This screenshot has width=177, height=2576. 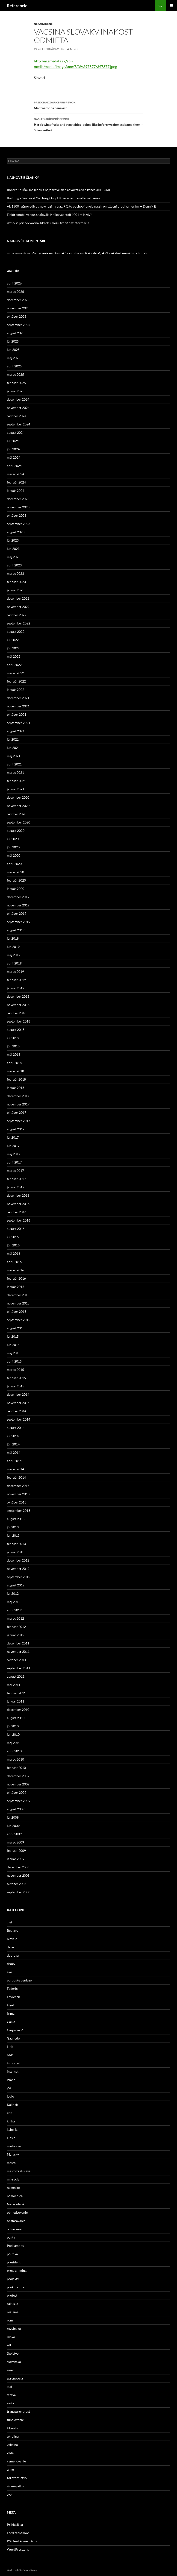 What do you see at coordinates (18, 2171) in the screenshot?
I see `mesto bratislava` at bounding box center [18, 2171].